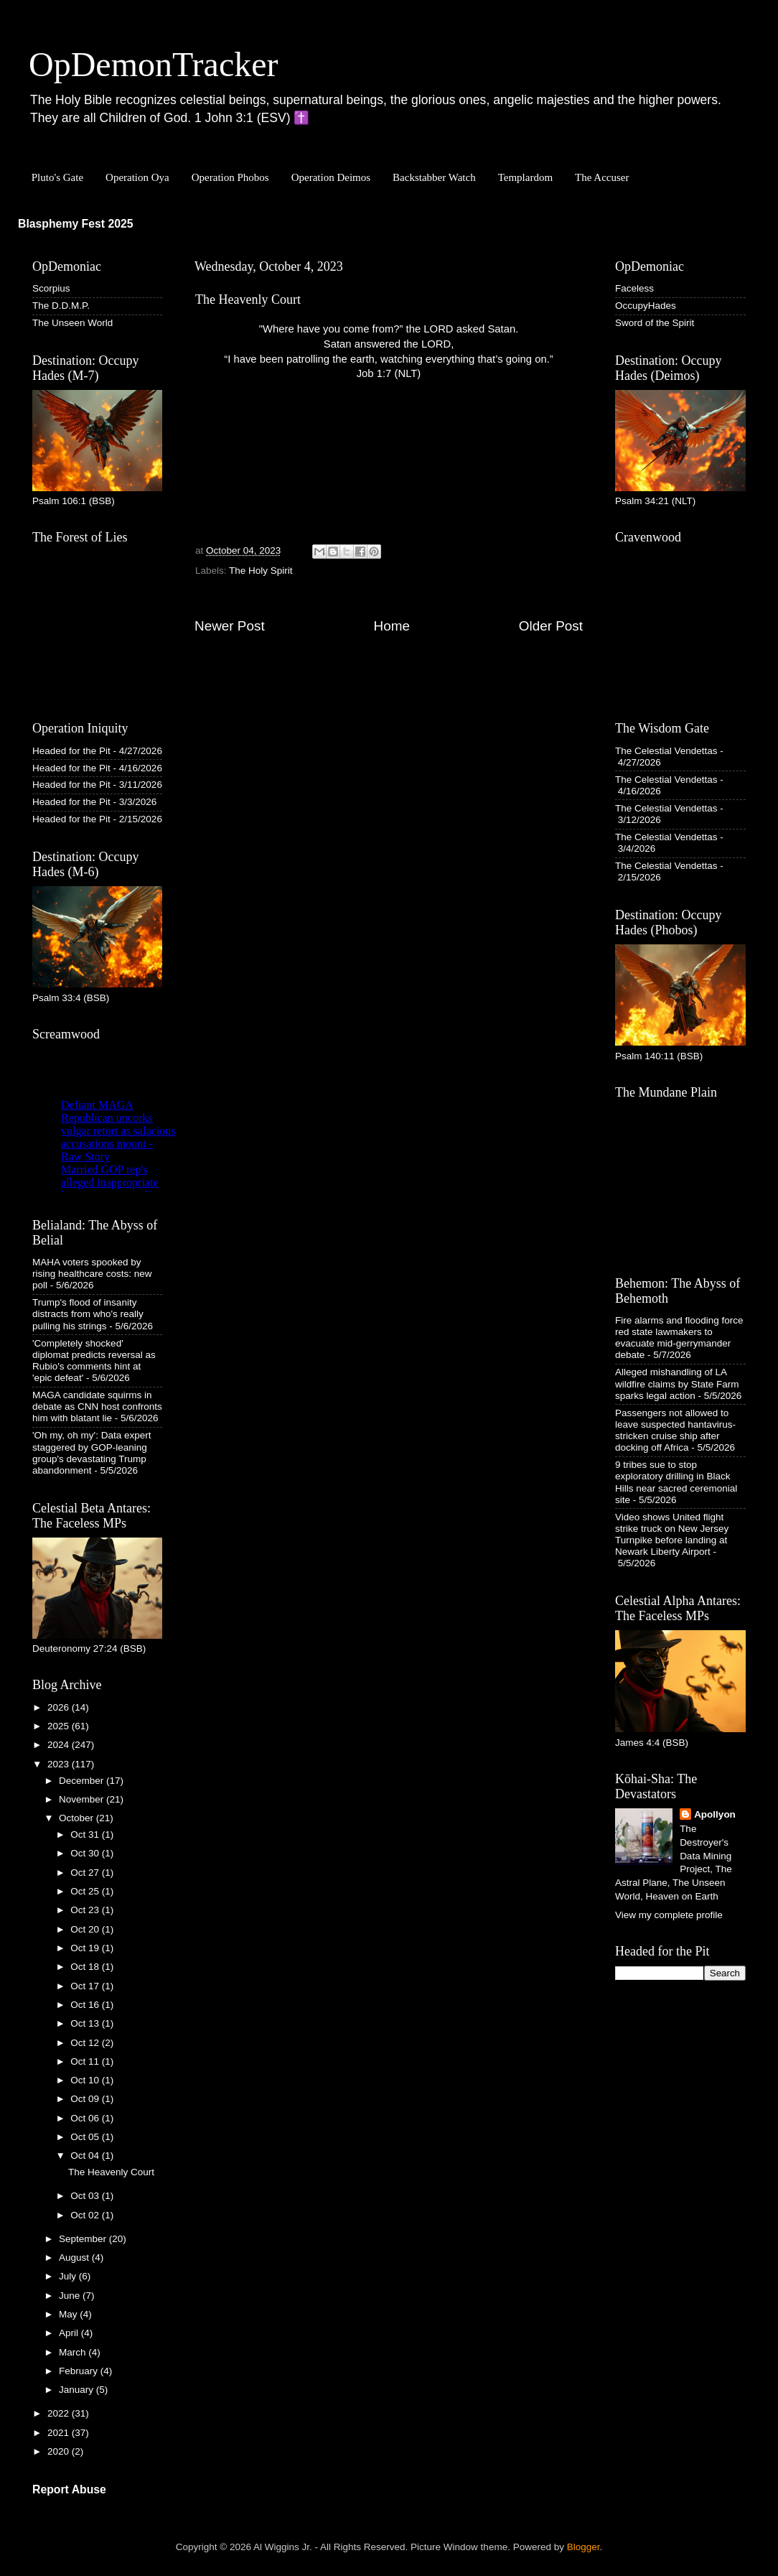 The height and width of the screenshot is (2576, 778). What do you see at coordinates (86, 1891) in the screenshot?
I see `Oct 25` at bounding box center [86, 1891].